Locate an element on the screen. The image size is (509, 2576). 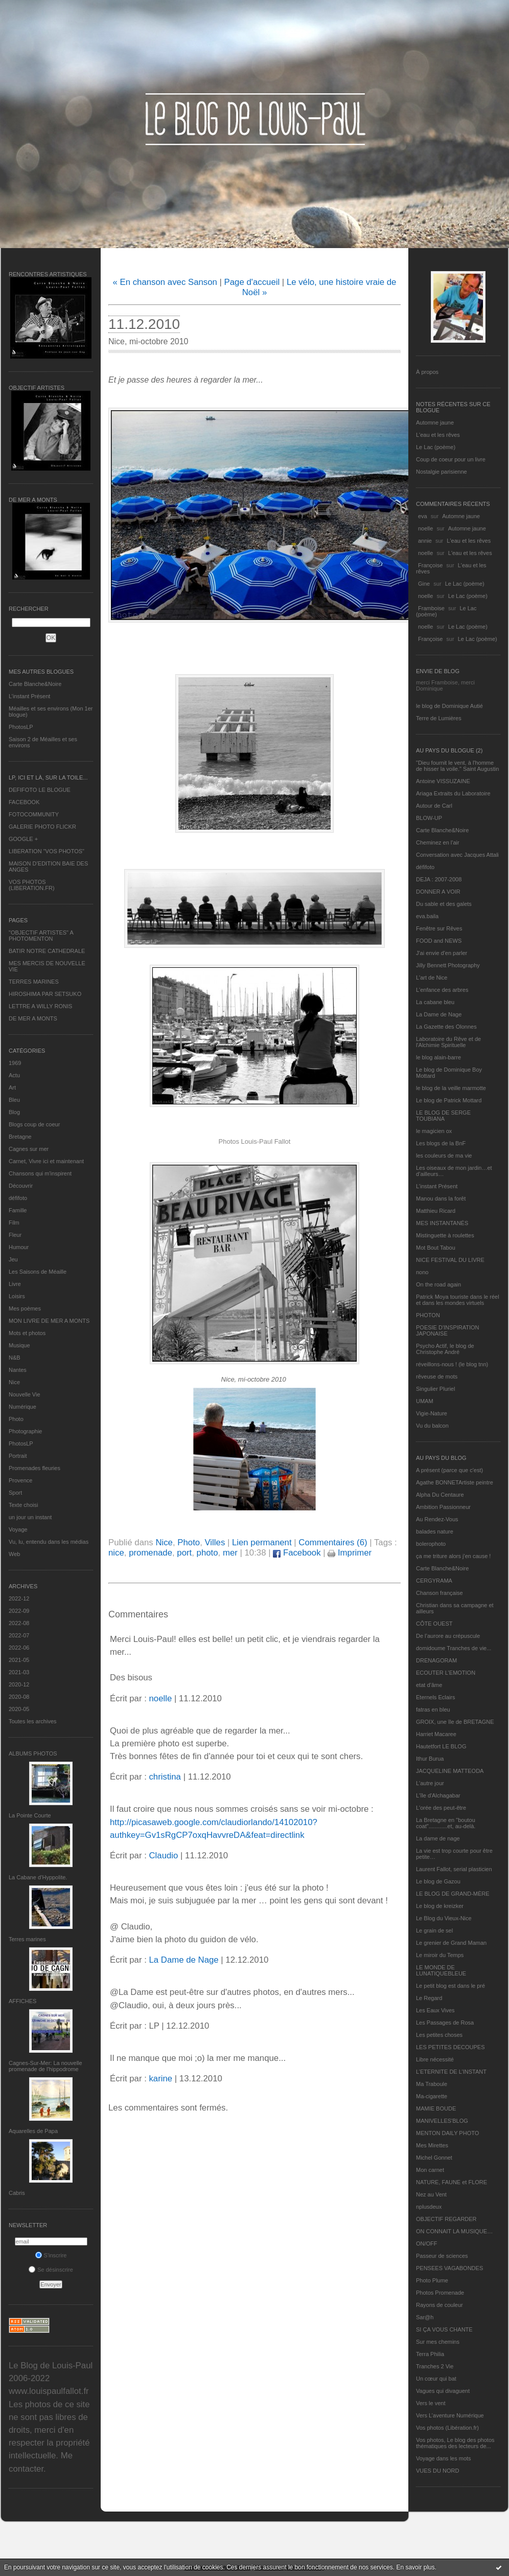
Nez au Vent is located at coordinates (431, 2194).